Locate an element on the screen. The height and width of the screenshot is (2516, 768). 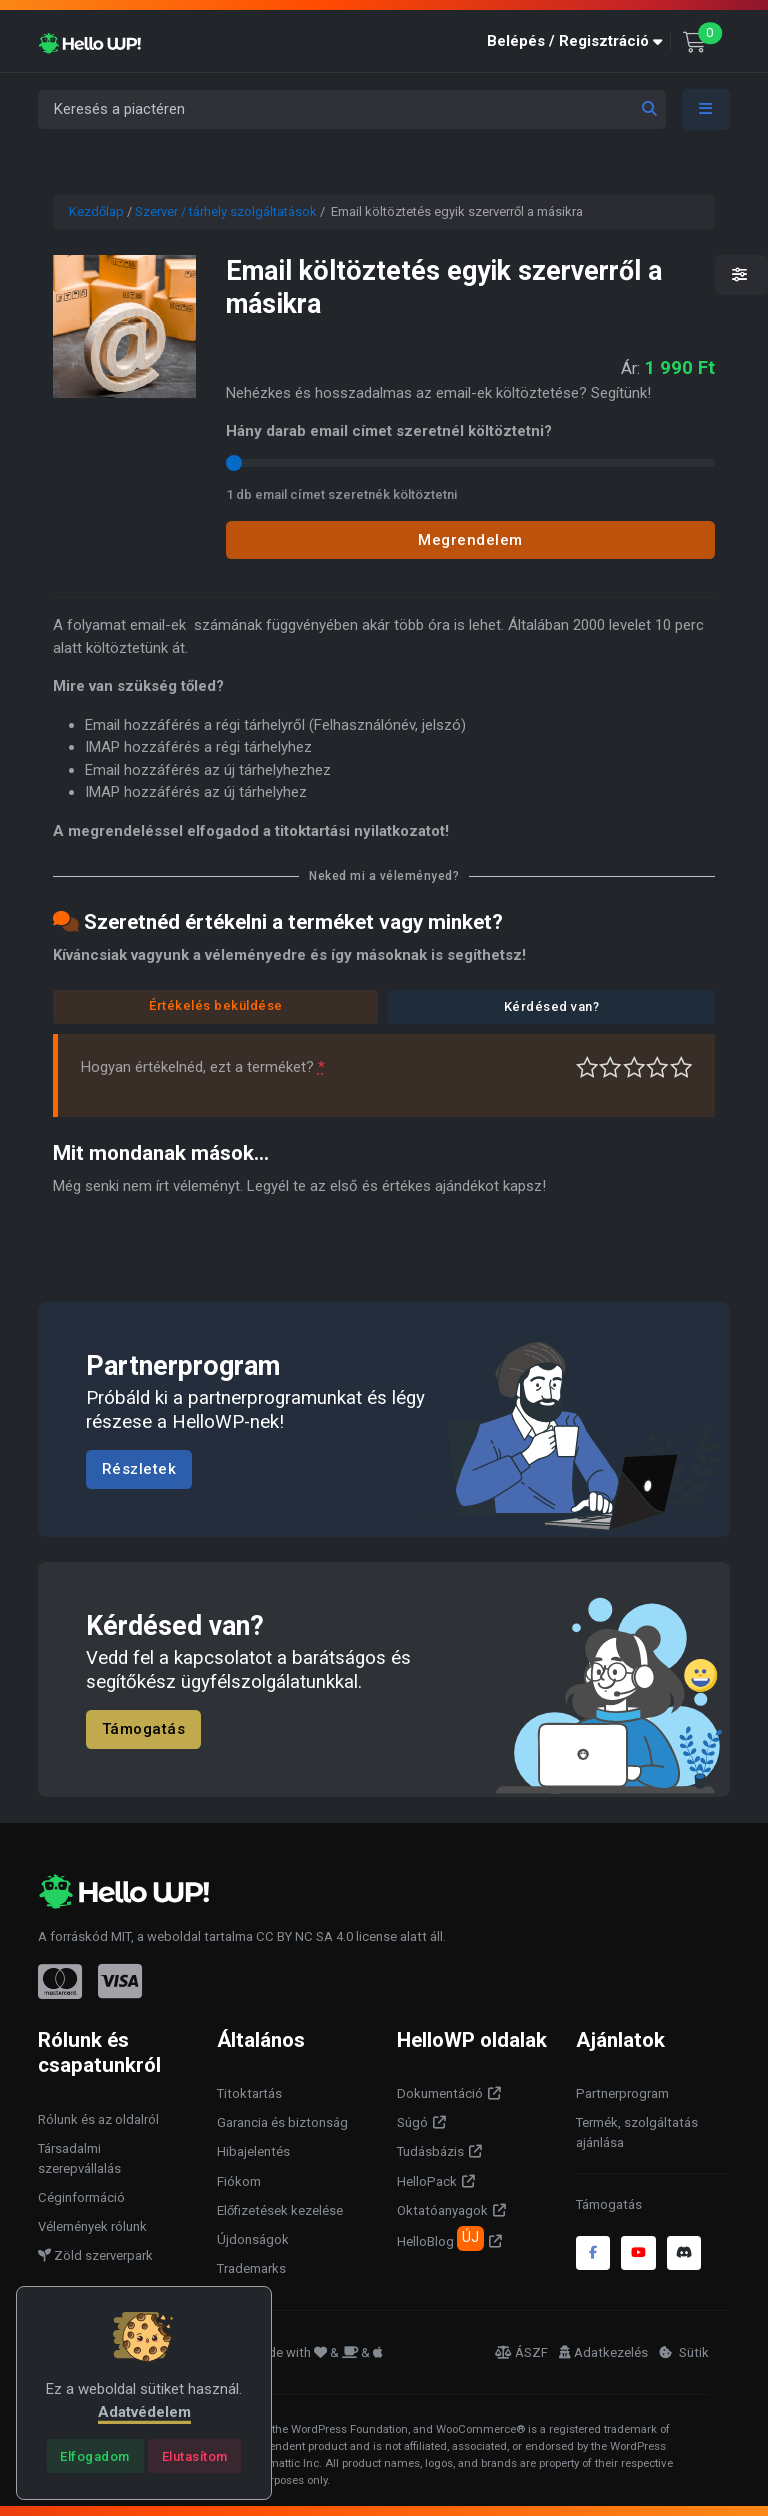
Értékelés beküldése is located at coordinates (216, 1005).